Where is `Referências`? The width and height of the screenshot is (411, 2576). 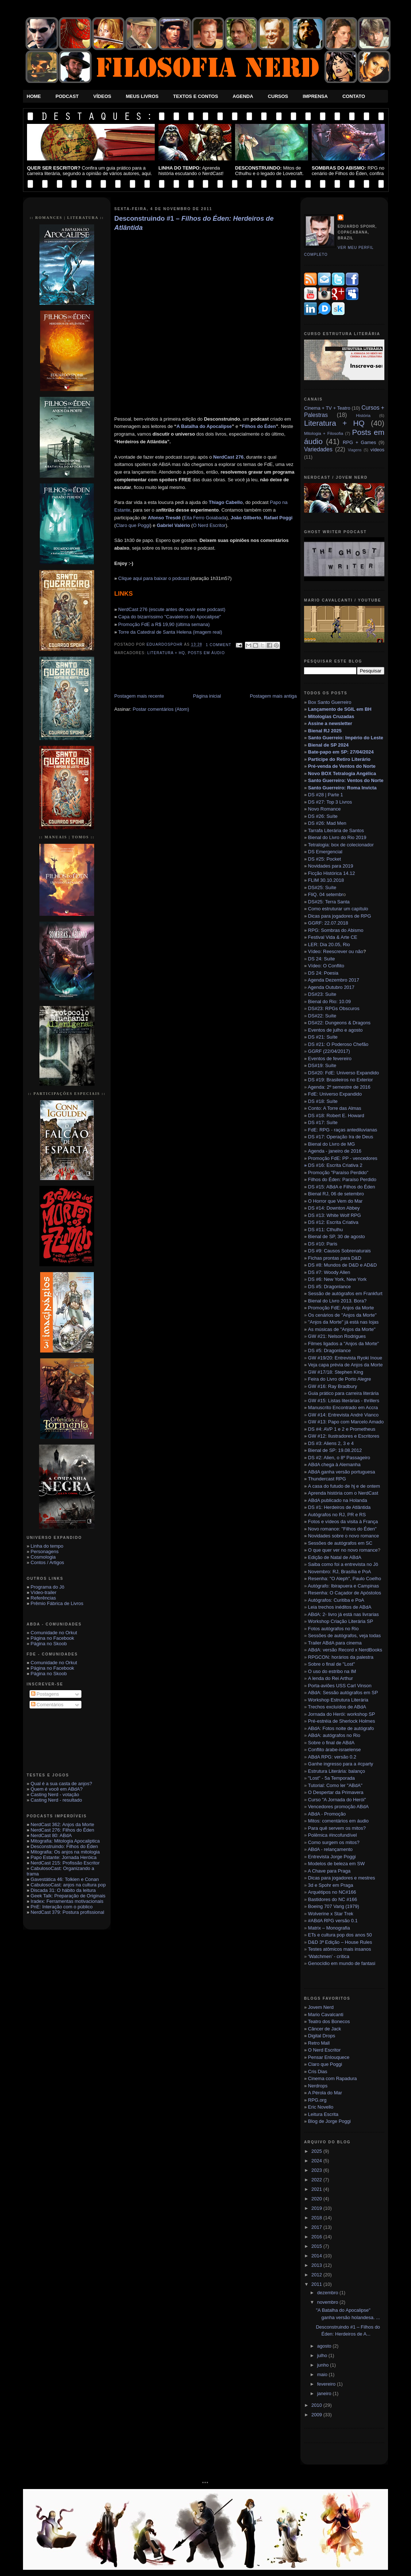
Referências is located at coordinates (43, 1598).